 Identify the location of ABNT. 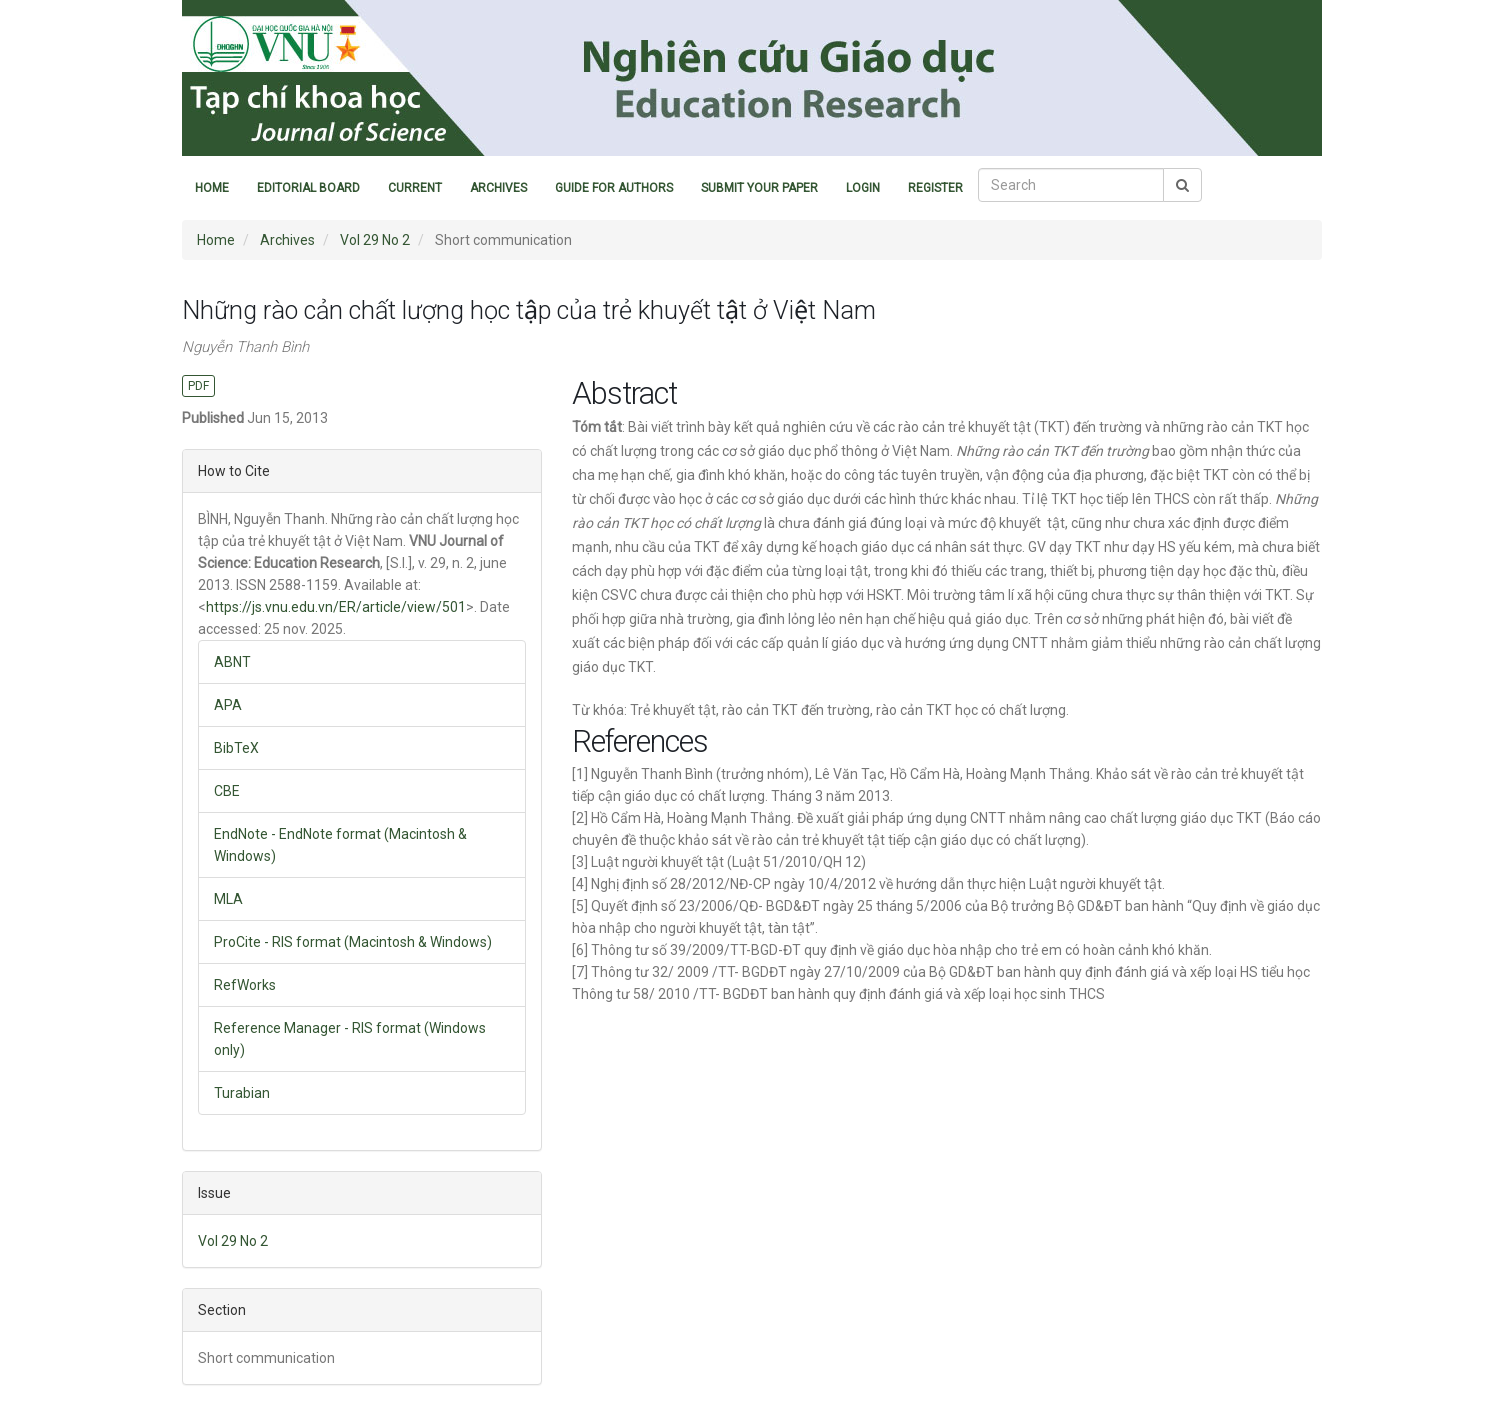
(232, 662).